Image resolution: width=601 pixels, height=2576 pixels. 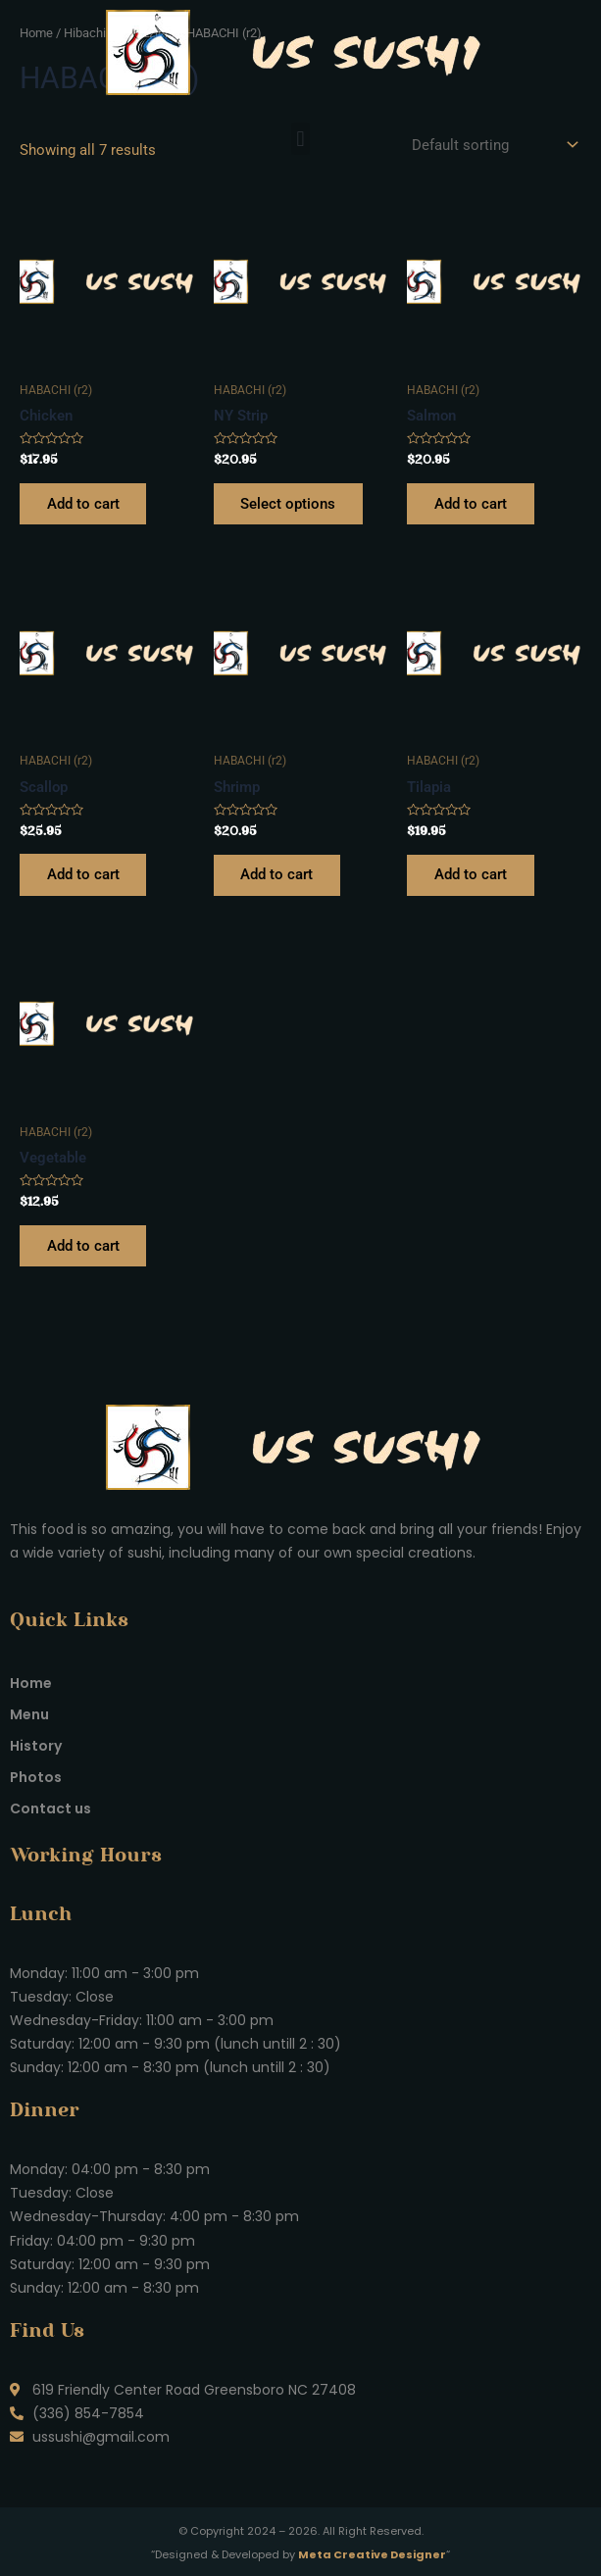 What do you see at coordinates (470, 504) in the screenshot?
I see `Add to cart [Add to cart: “Salmon”]` at bounding box center [470, 504].